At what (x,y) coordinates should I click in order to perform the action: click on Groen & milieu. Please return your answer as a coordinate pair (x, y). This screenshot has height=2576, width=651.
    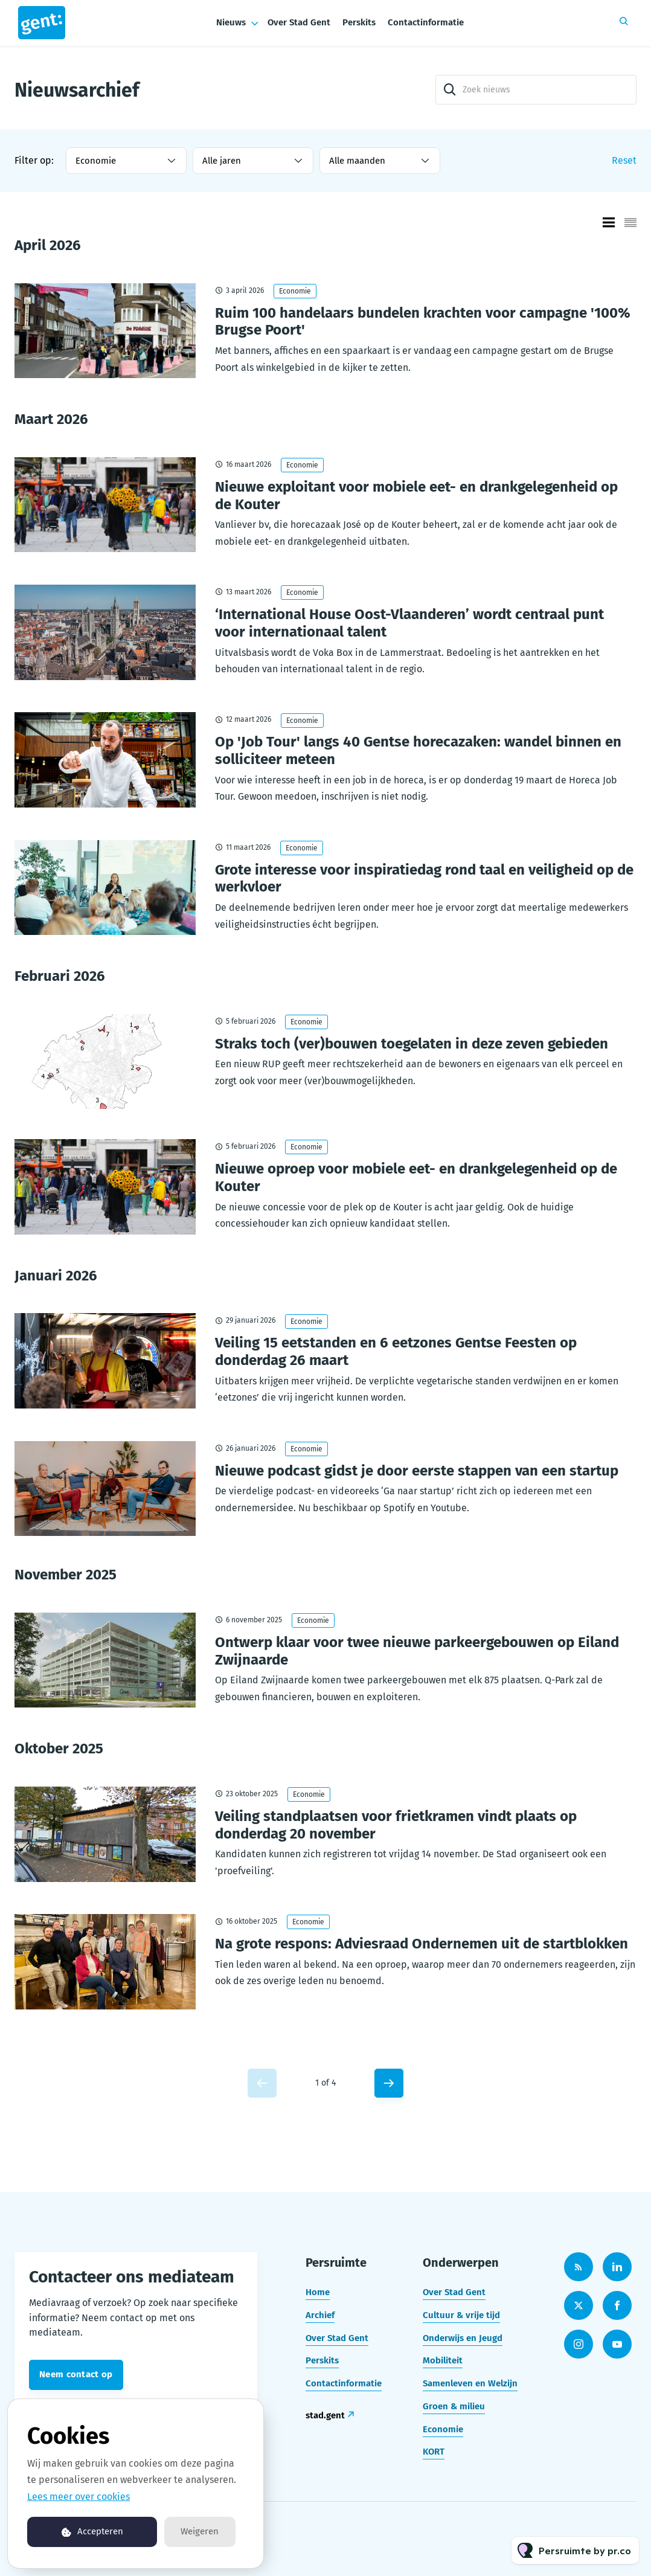
    Looking at the image, I should click on (454, 2406).